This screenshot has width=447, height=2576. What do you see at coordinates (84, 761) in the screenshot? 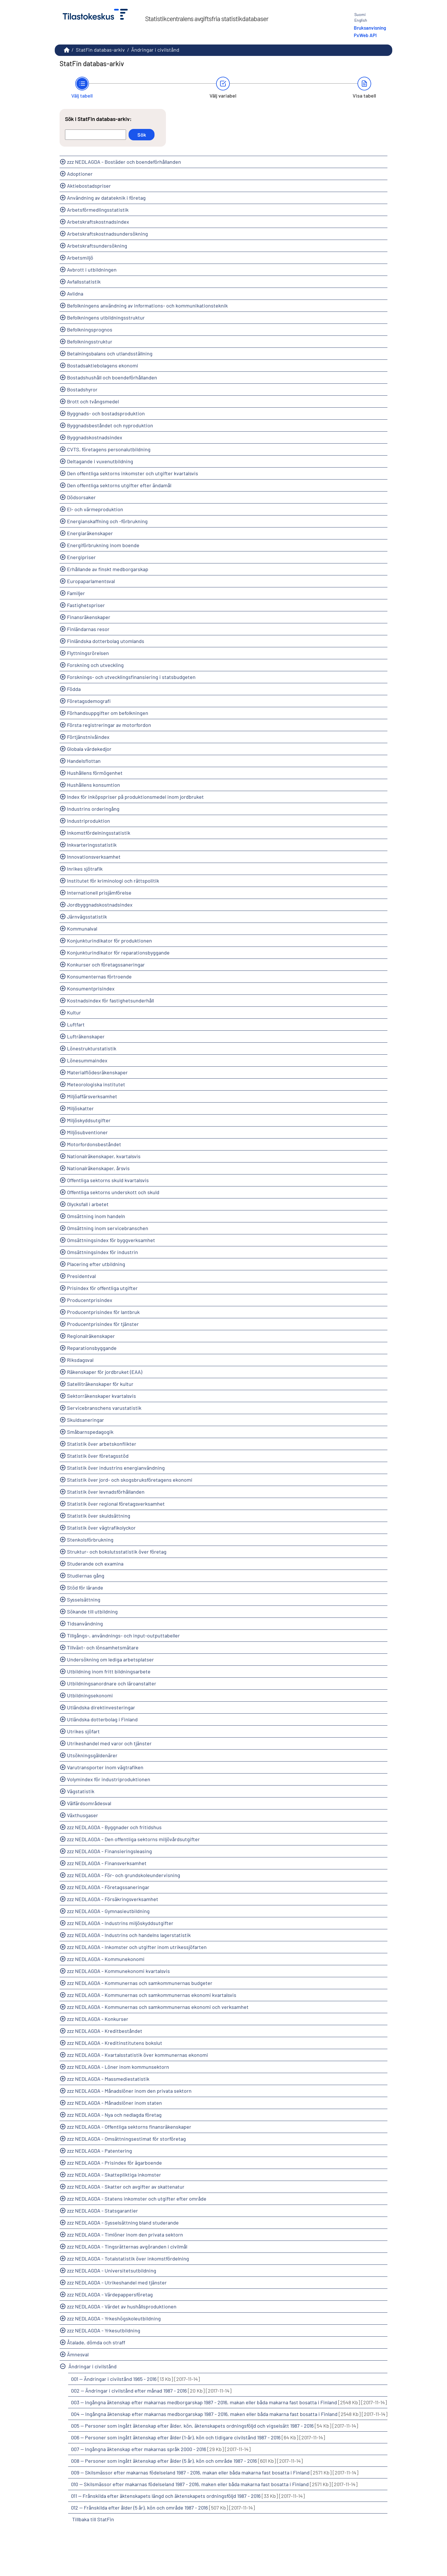
I see `Handelsflottan` at bounding box center [84, 761].